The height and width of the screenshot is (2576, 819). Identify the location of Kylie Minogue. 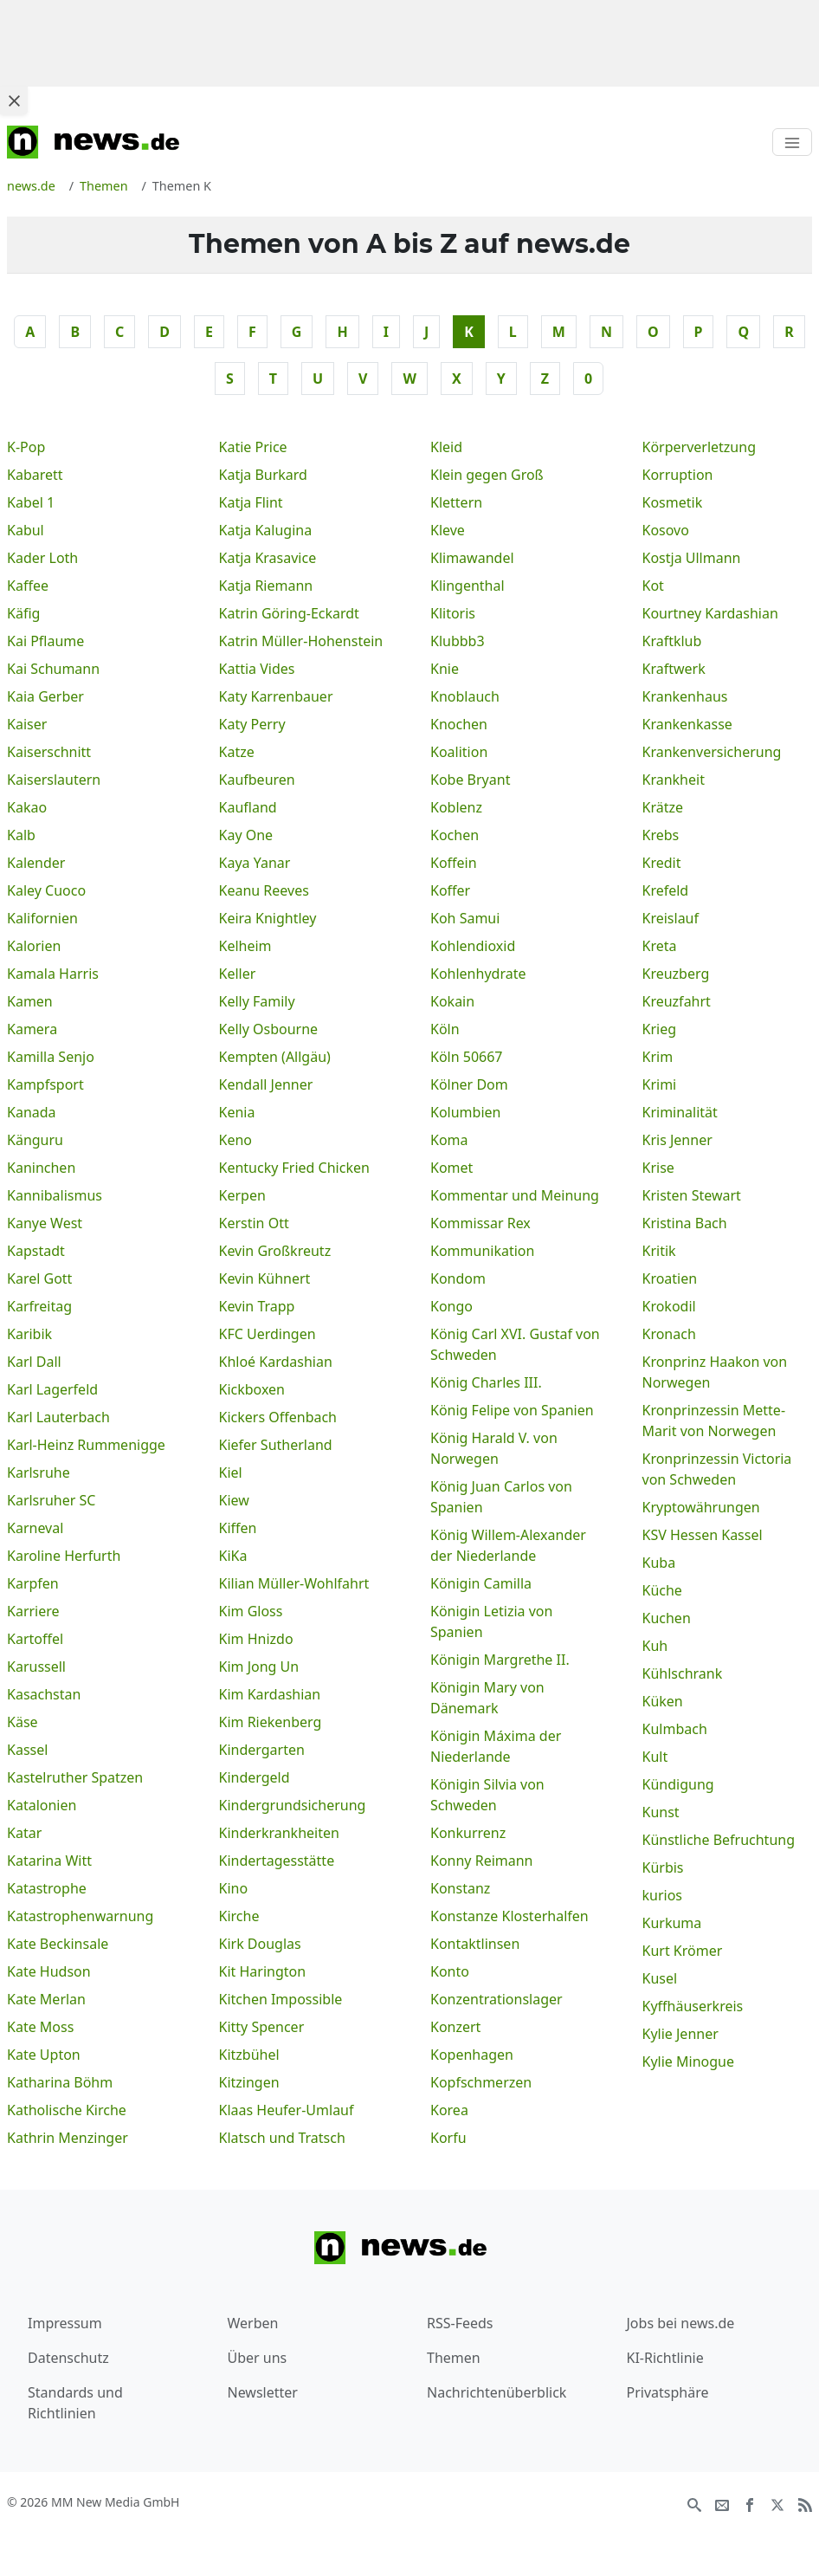
(688, 2061).